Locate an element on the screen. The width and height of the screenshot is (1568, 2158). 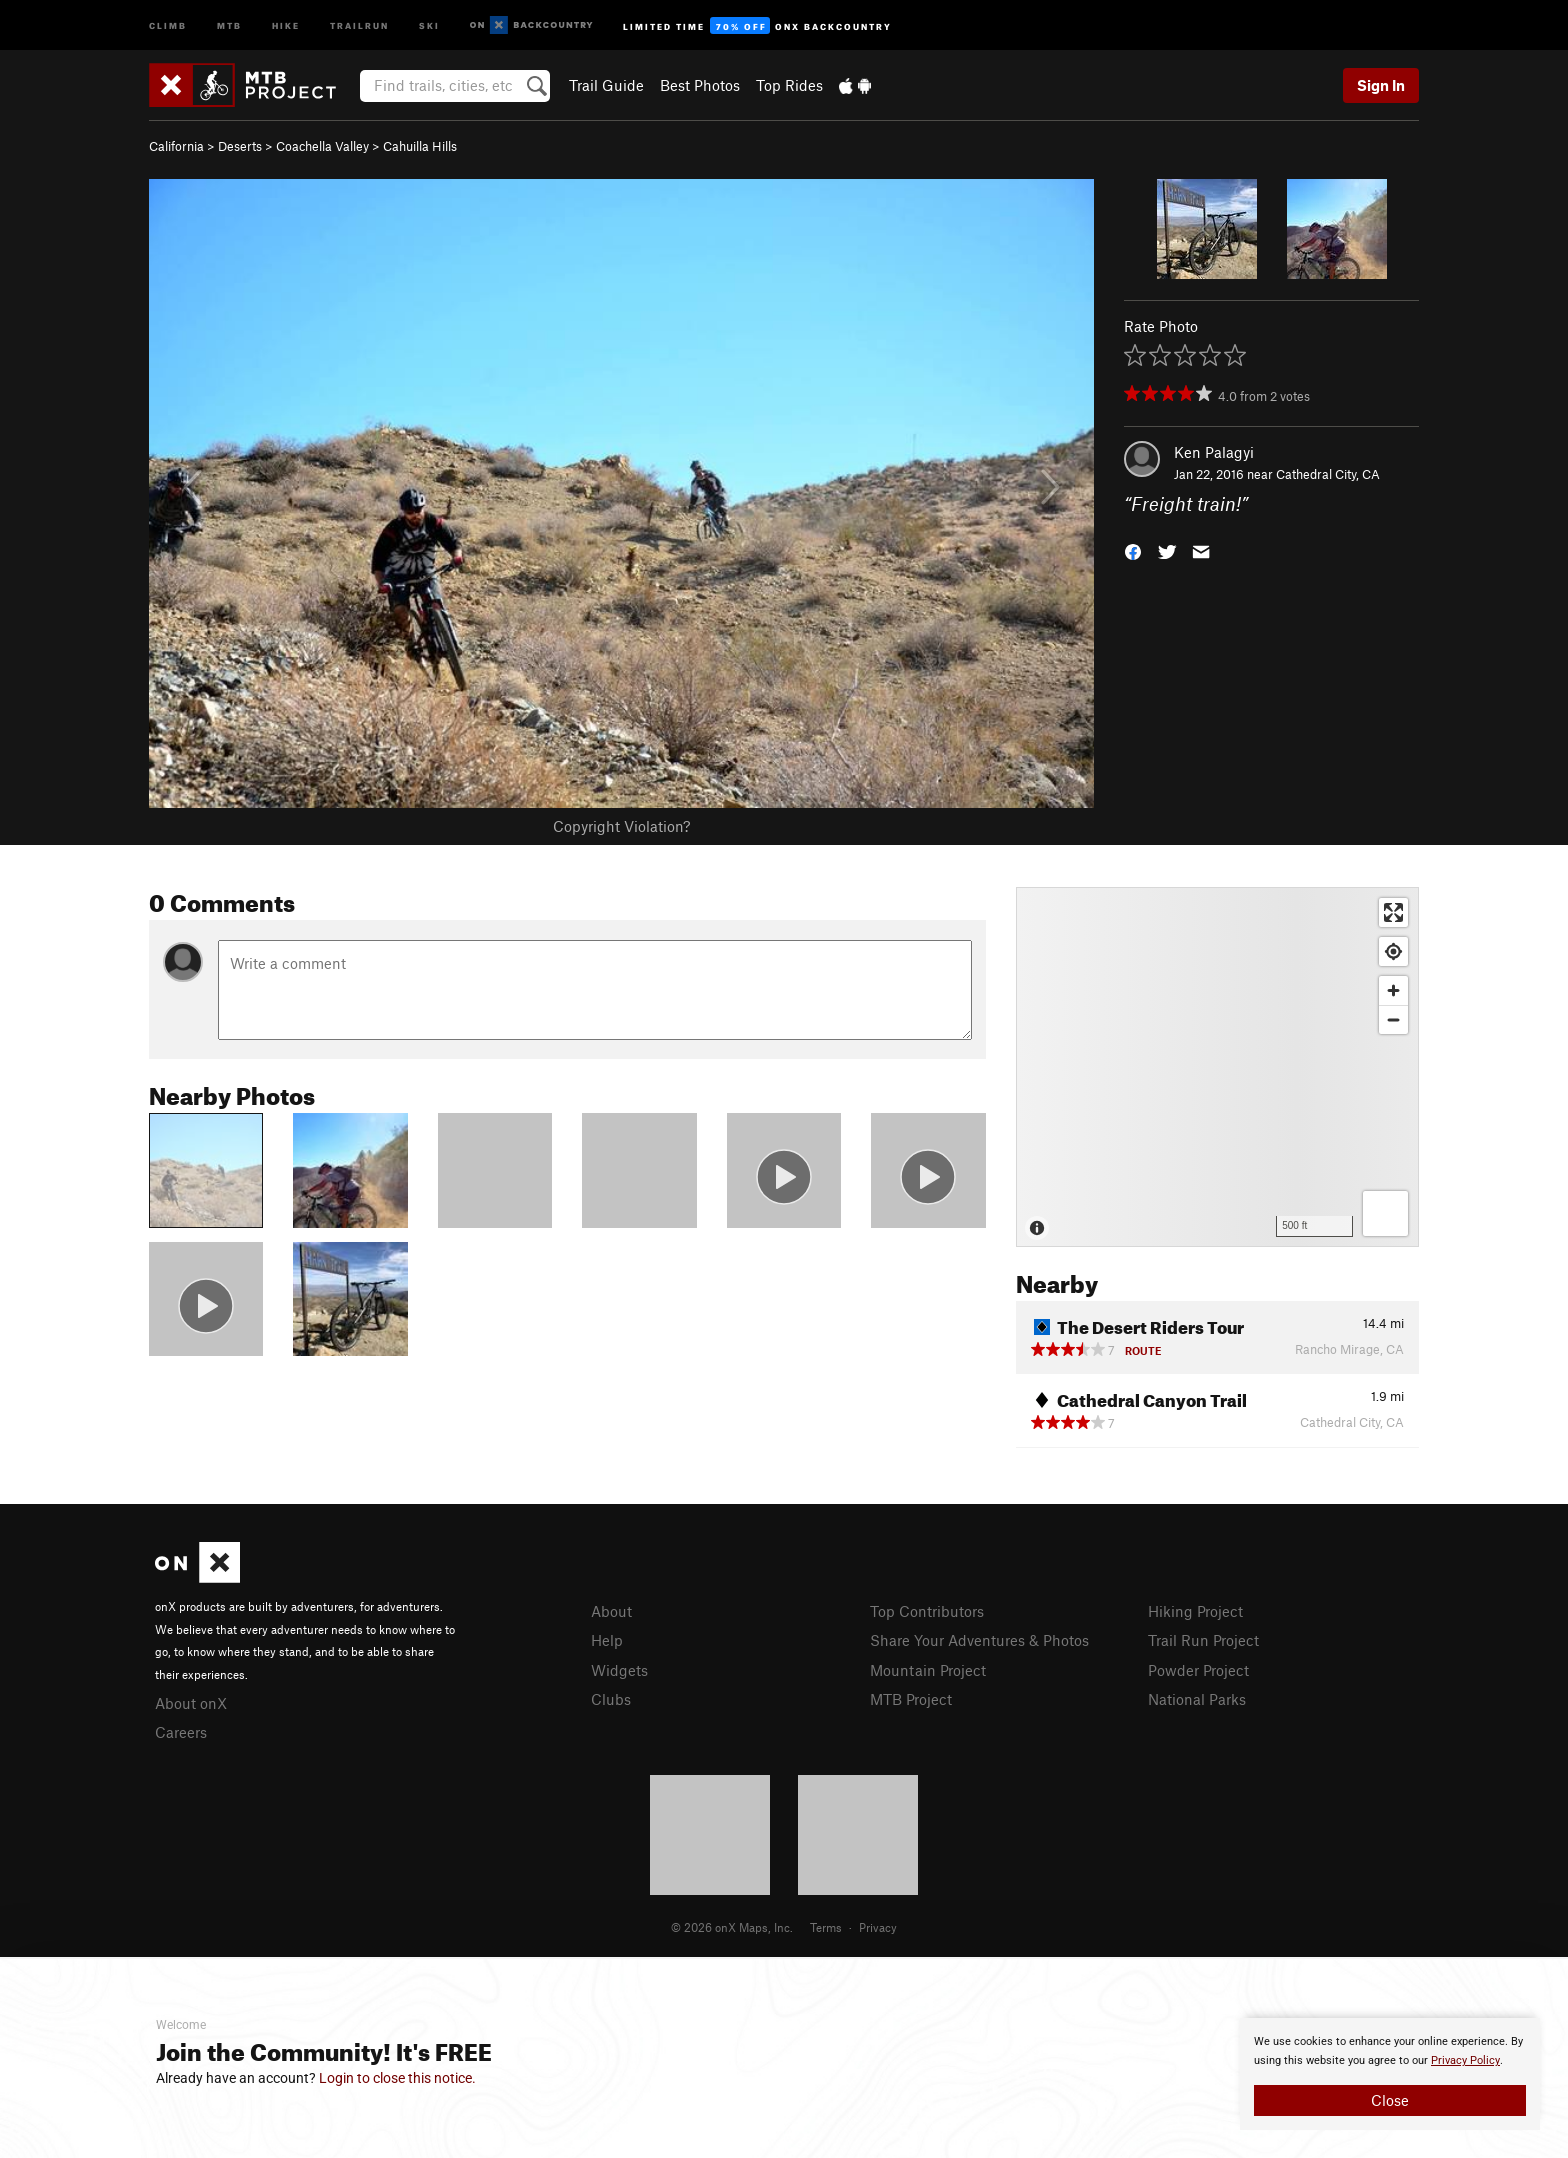
Sign In is located at coordinates (1381, 85).